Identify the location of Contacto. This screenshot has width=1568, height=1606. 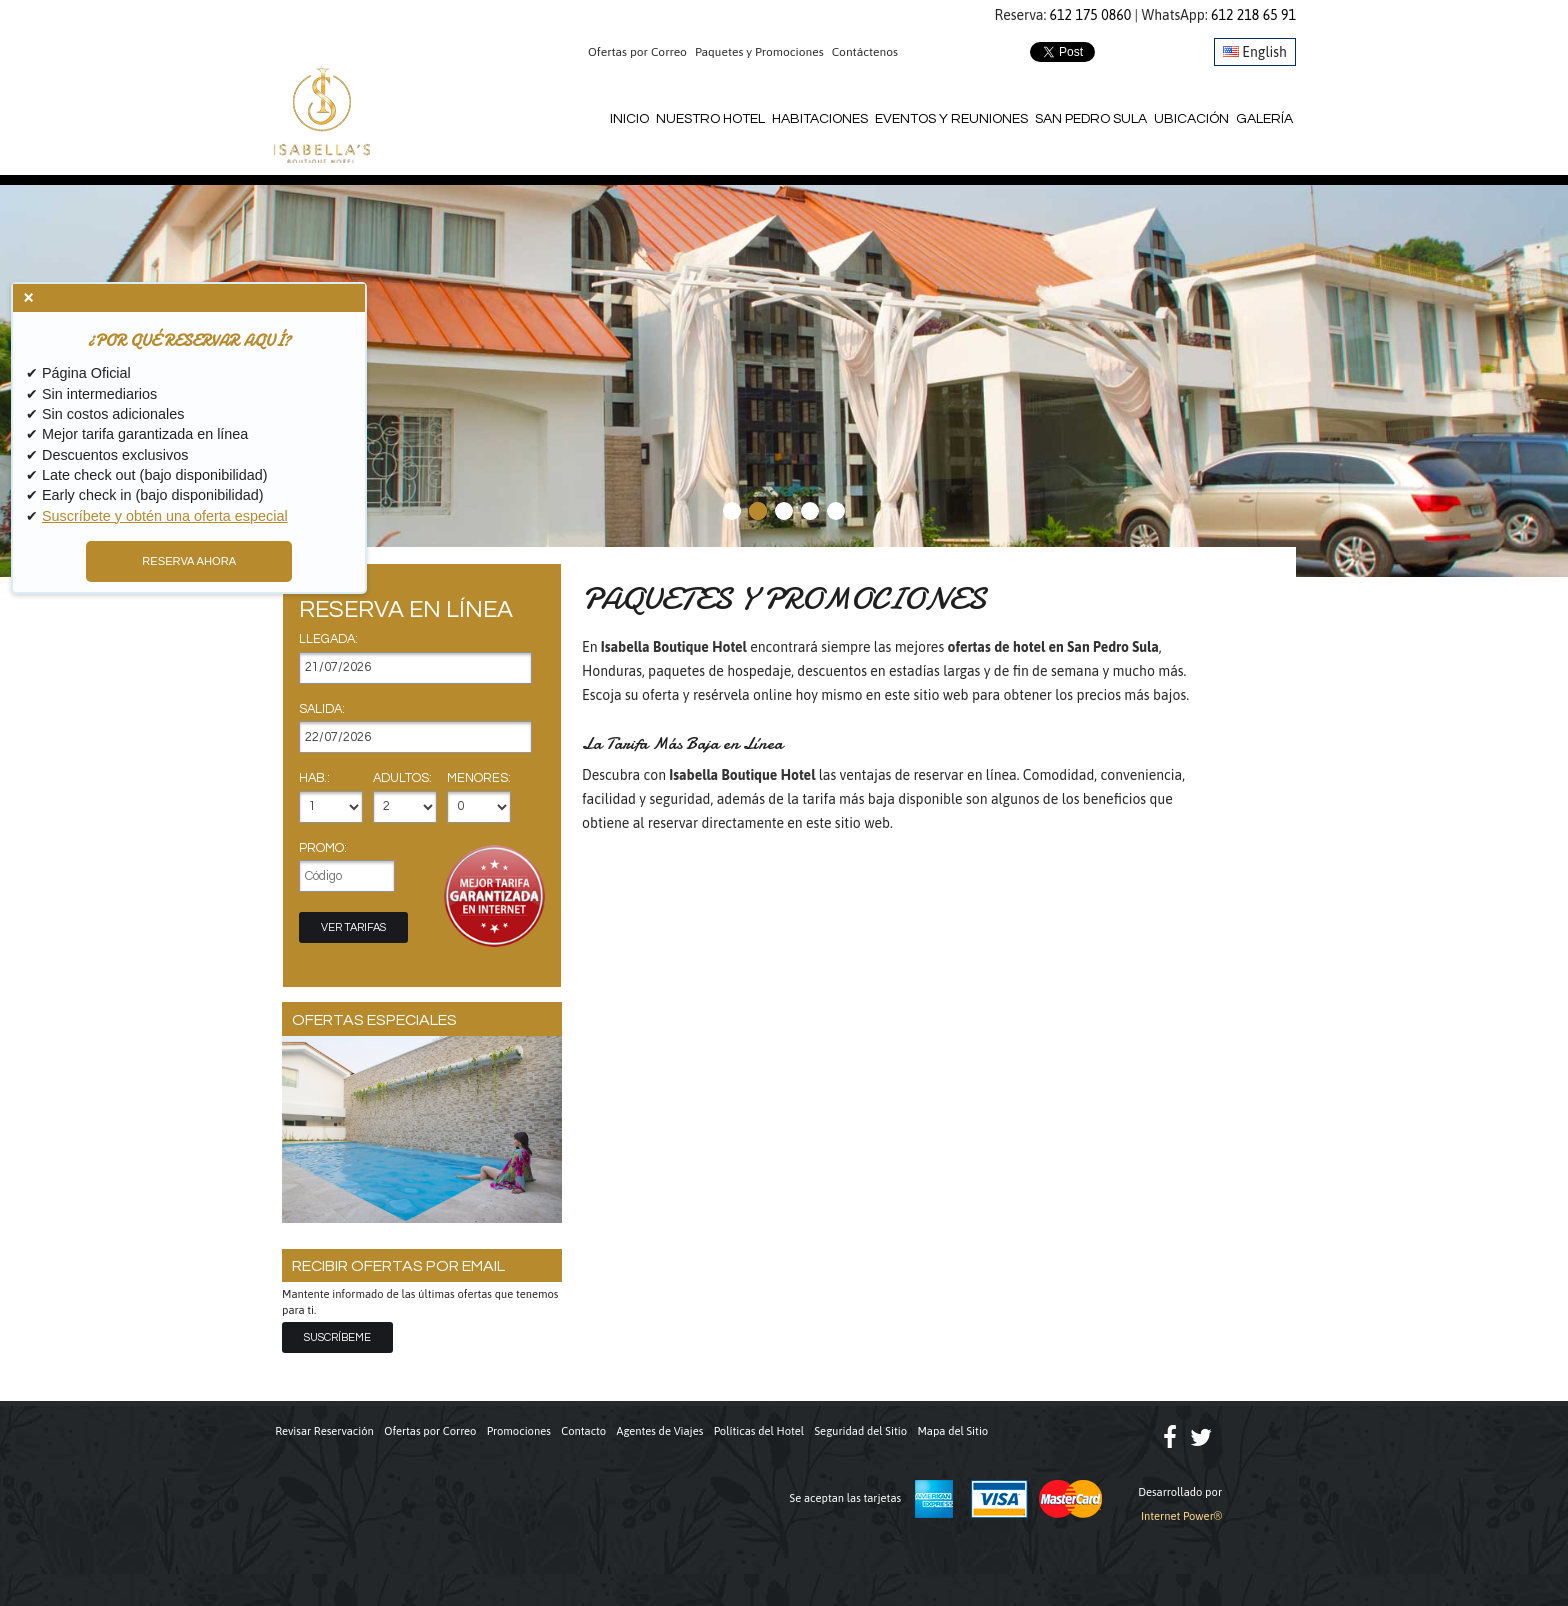
(583, 1431).